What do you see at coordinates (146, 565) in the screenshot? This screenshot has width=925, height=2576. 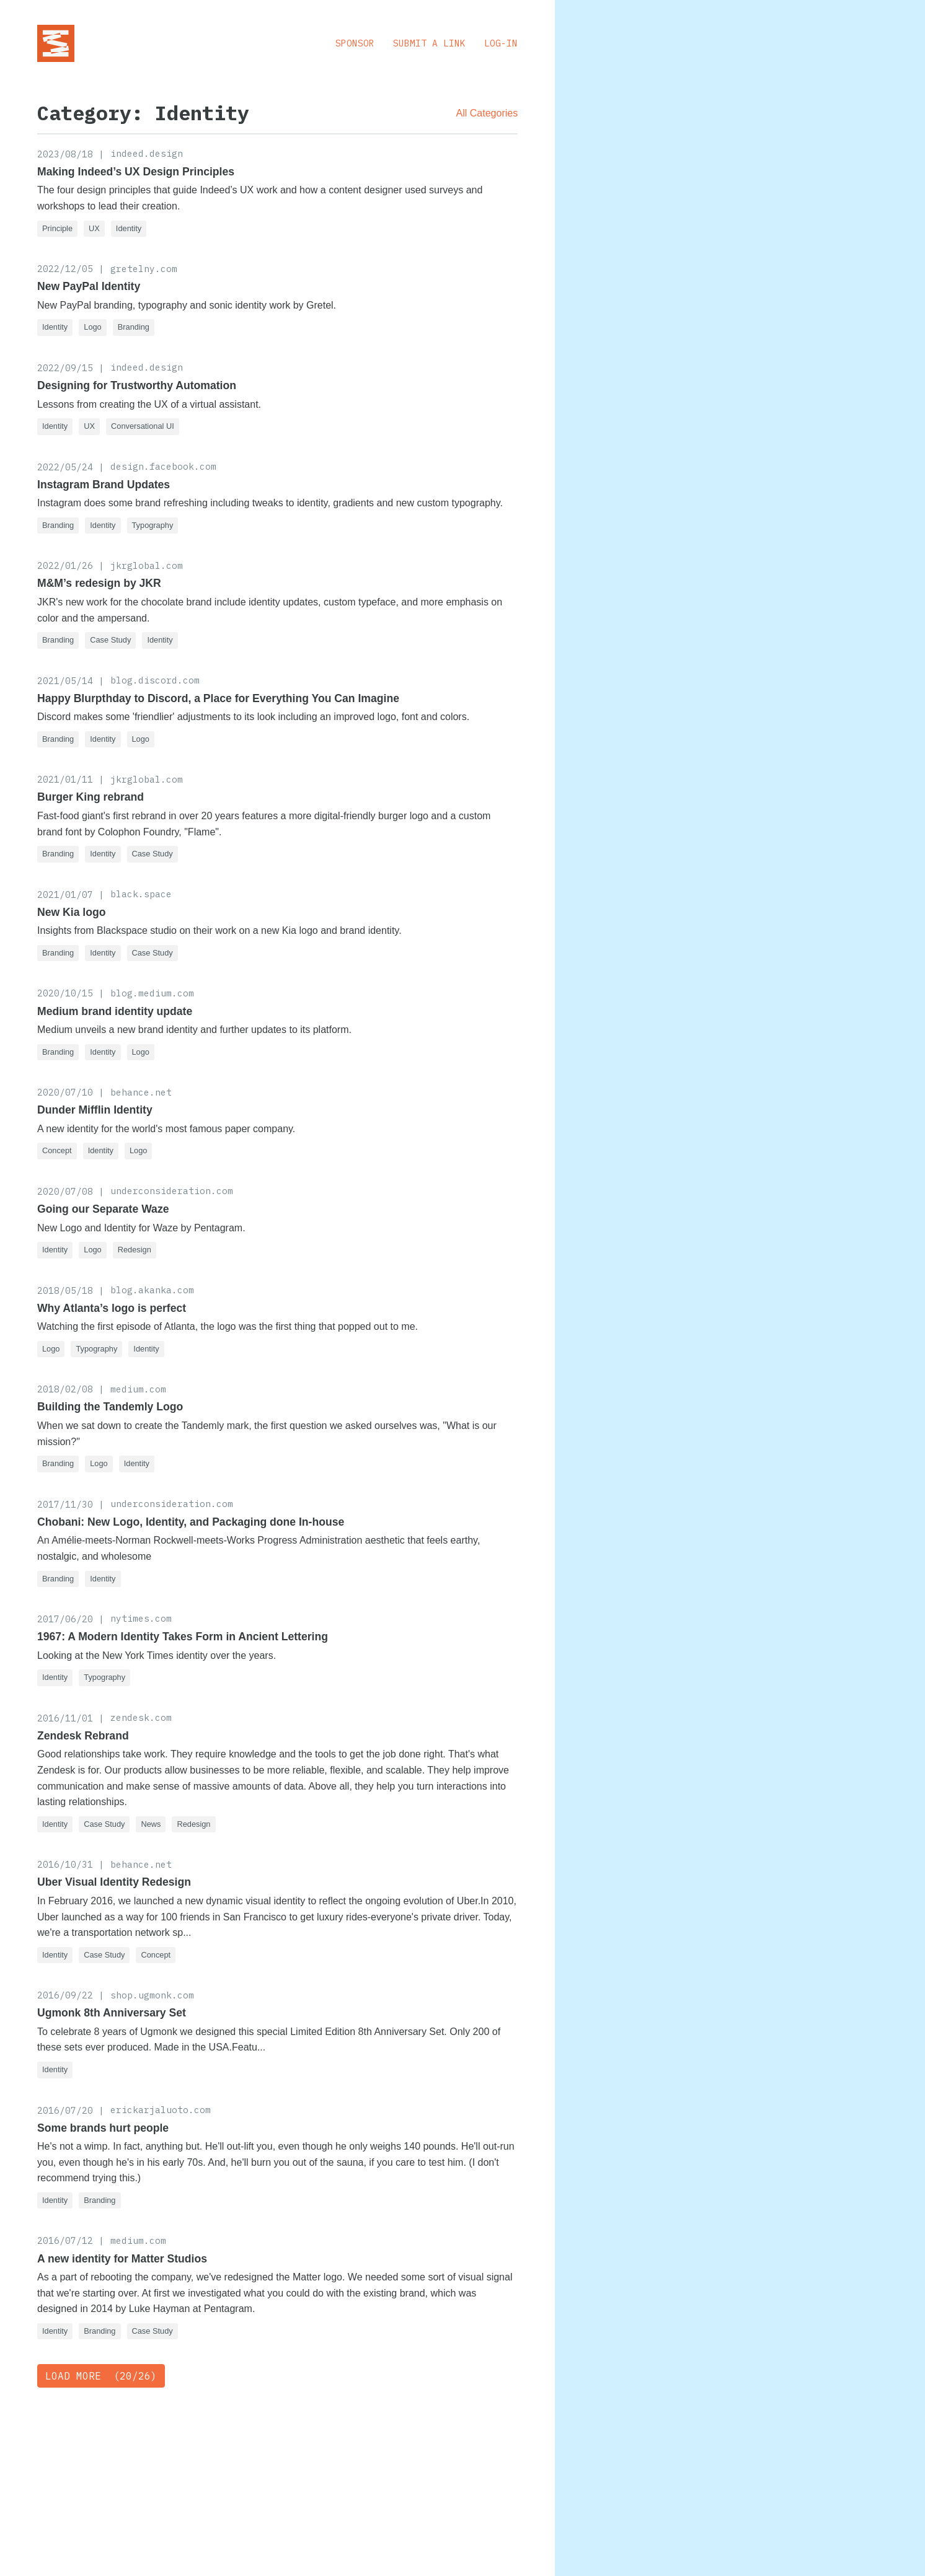 I see `jkrglobal.com` at bounding box center [146, 565].